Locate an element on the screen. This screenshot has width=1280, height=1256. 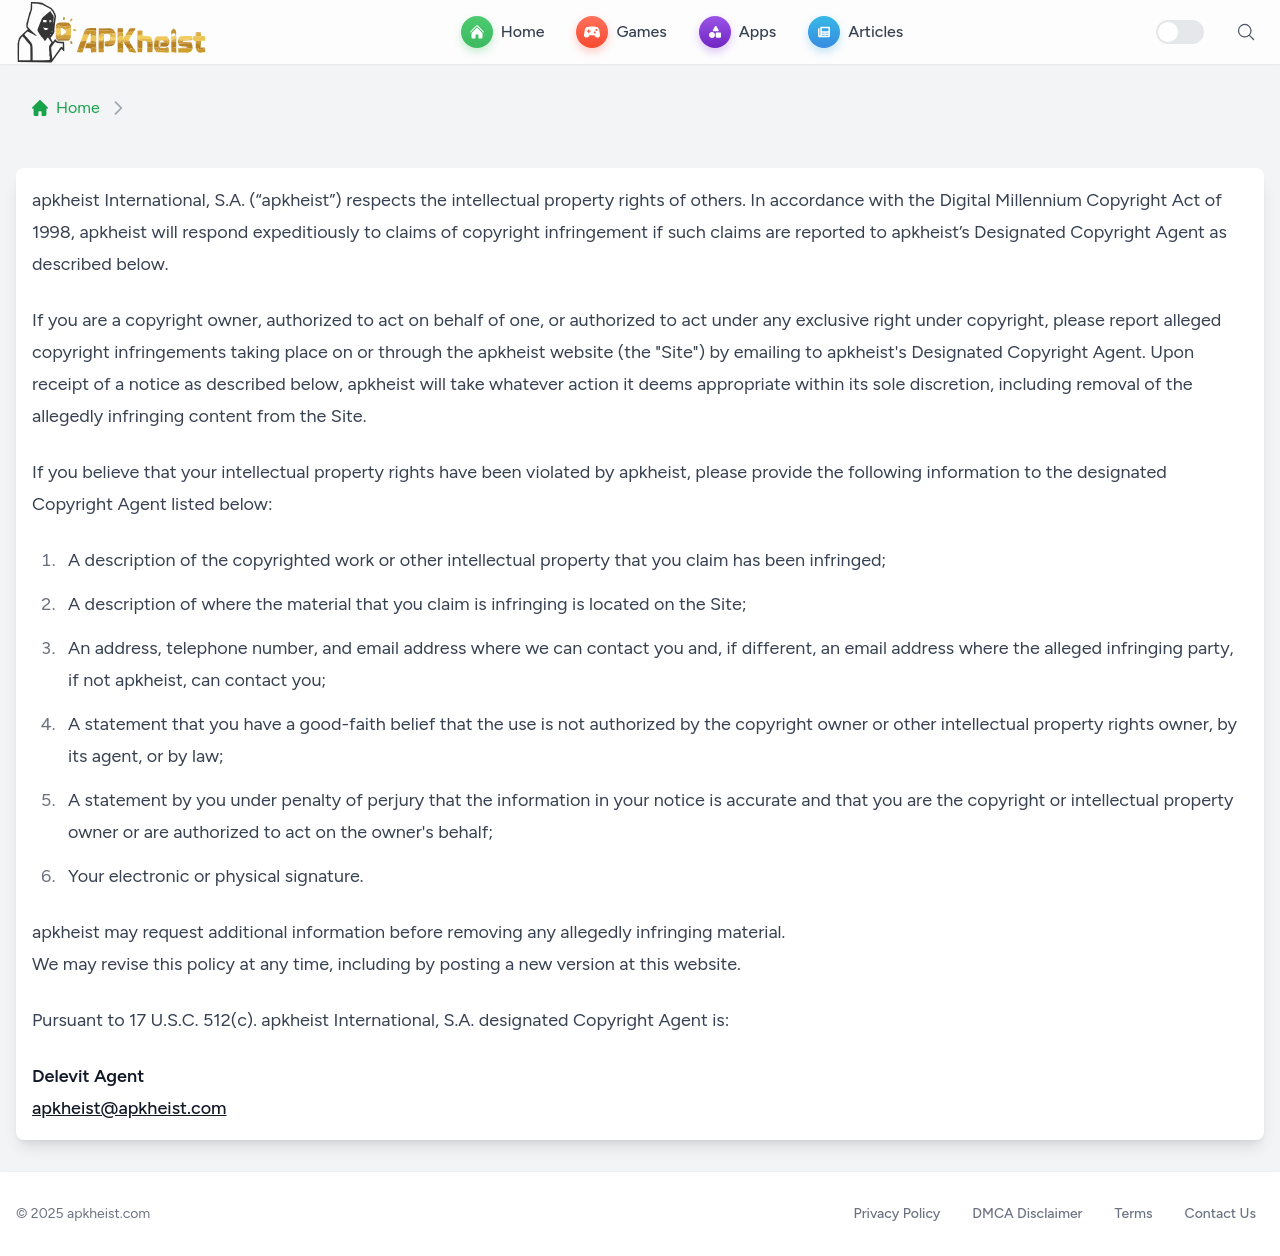
[Toggle dark mode] is located at coordinates (1180, 32).